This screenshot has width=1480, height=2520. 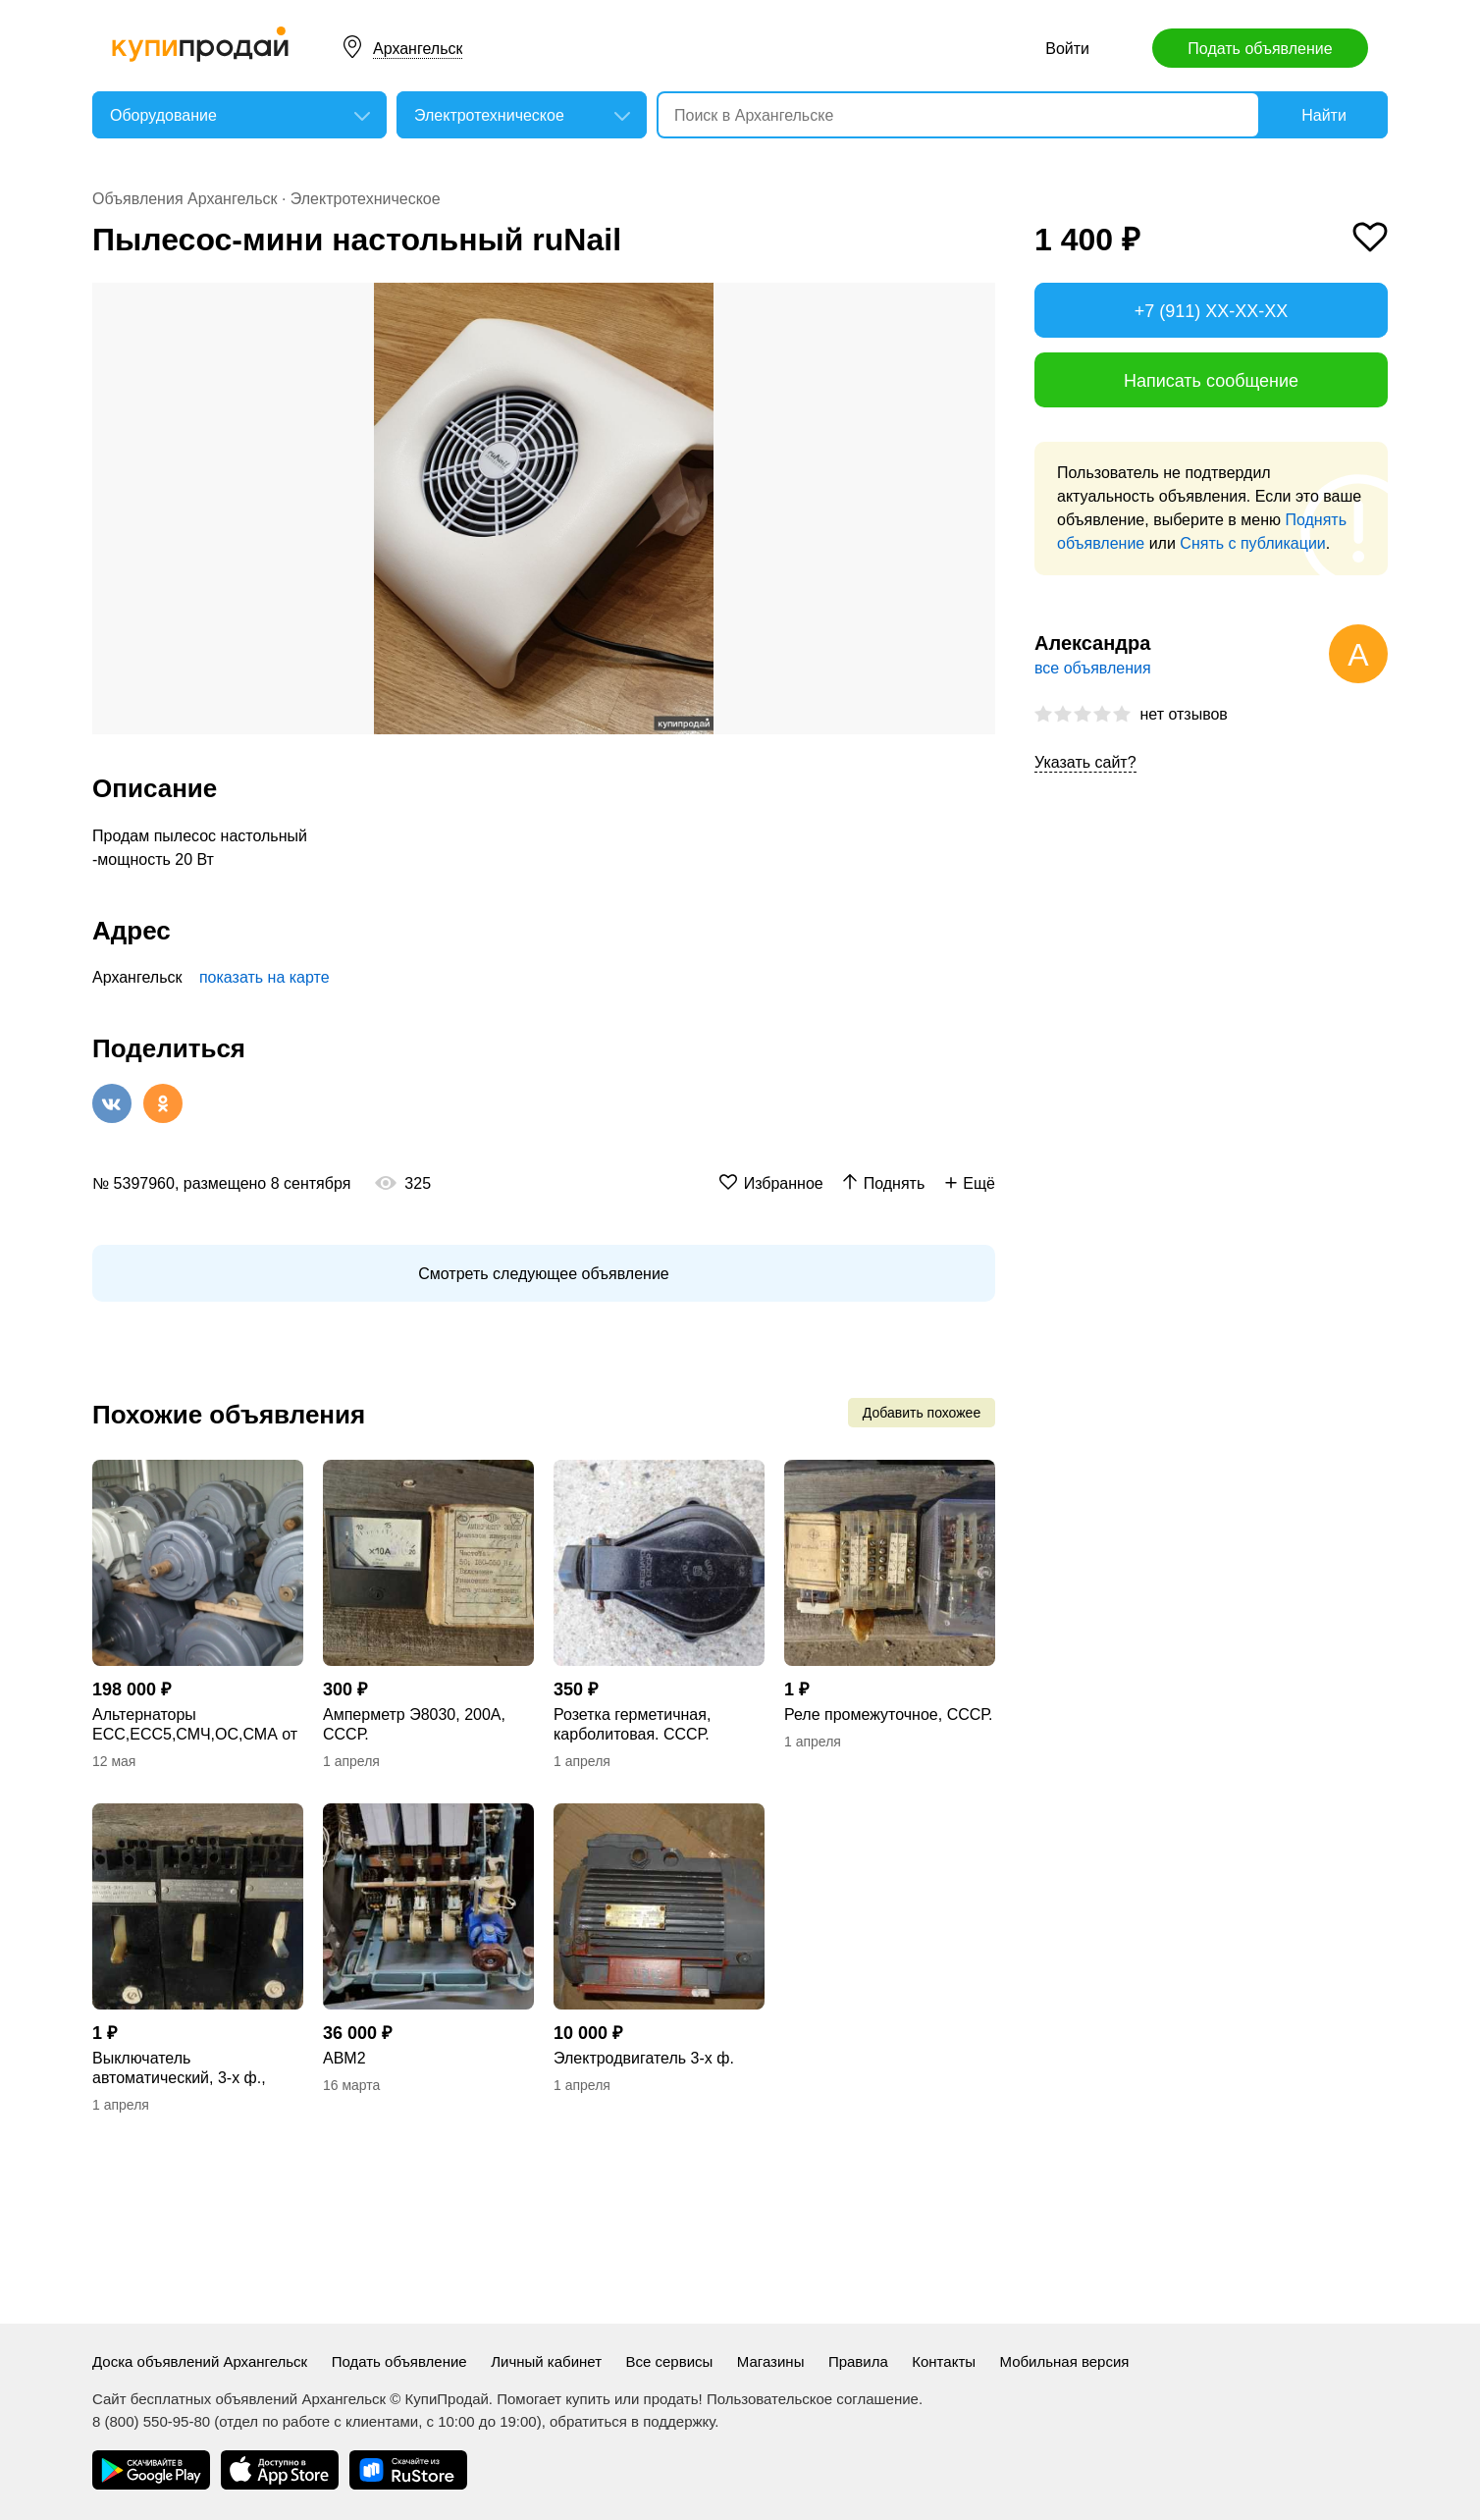 I want to click on Контакты, so click(x=944, y=2361).